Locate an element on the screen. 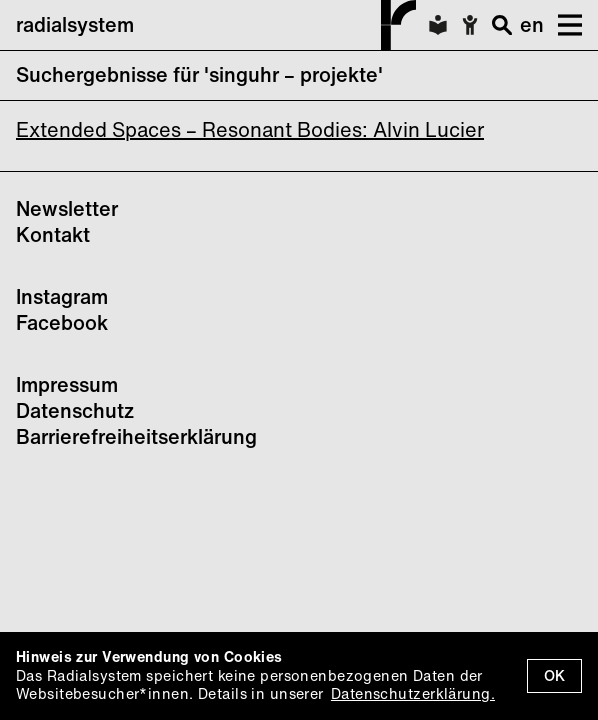  Extended Spaces – Resonant Bodies: Alvin Lucier is located at coordinates (250, 129).